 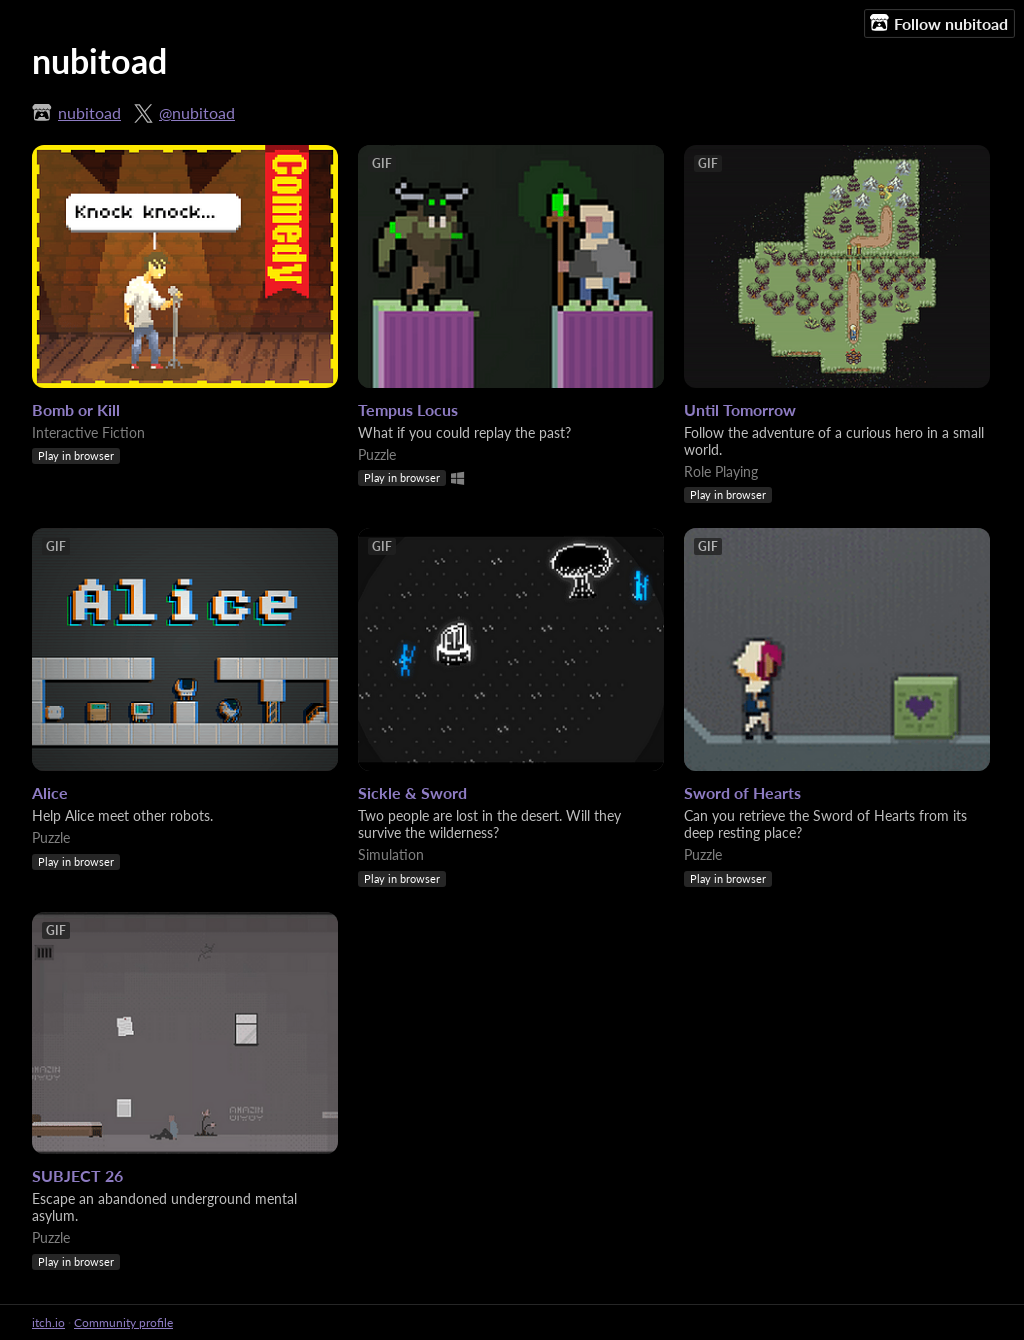 I want to click on SUBJECT 26, so click(x=77, y=1175).